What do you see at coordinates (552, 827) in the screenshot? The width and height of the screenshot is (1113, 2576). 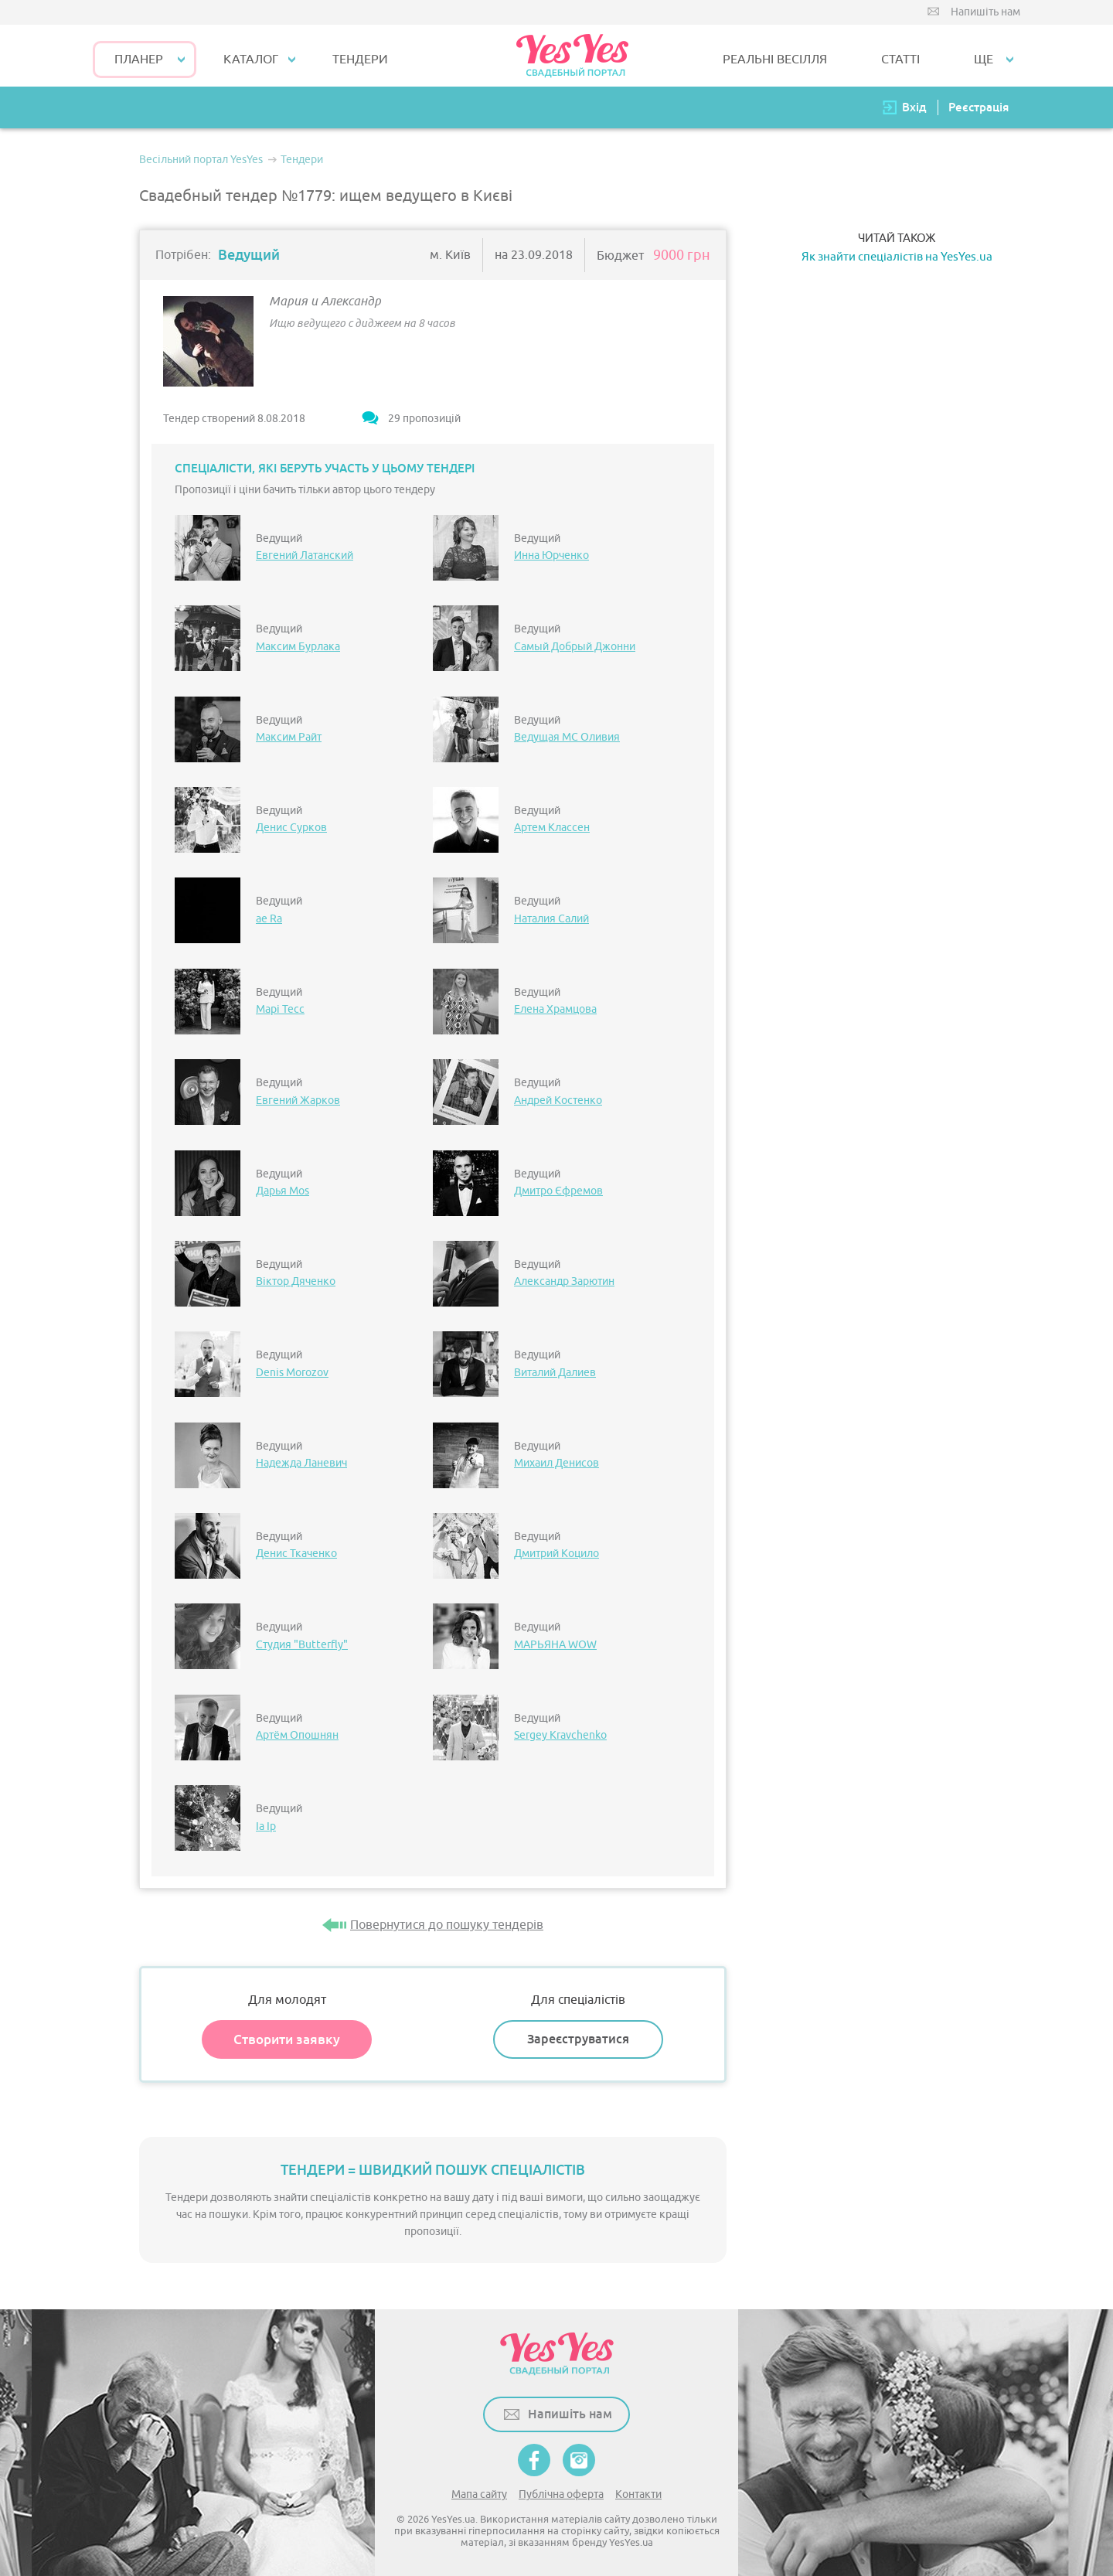 I see `Артем Классен` at bounding box center [552, 827].